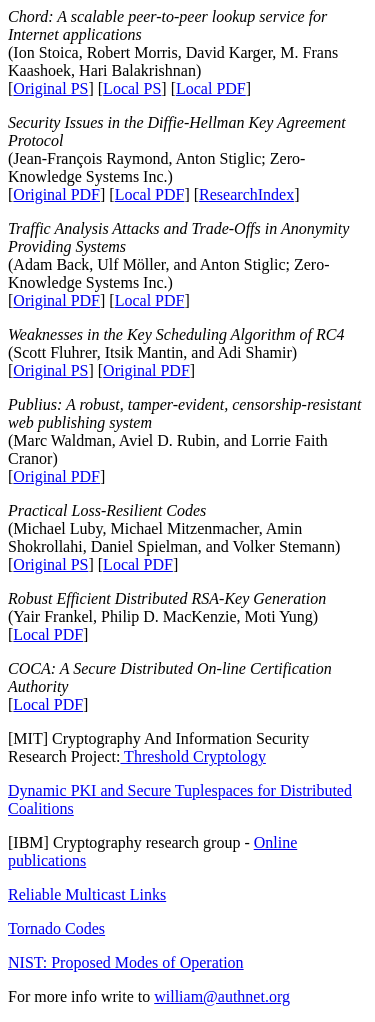 The image size is (375, 1022). Describe the element at coordinates (246, 194) in the screenshot. I see `ResearchIndex` at that location.